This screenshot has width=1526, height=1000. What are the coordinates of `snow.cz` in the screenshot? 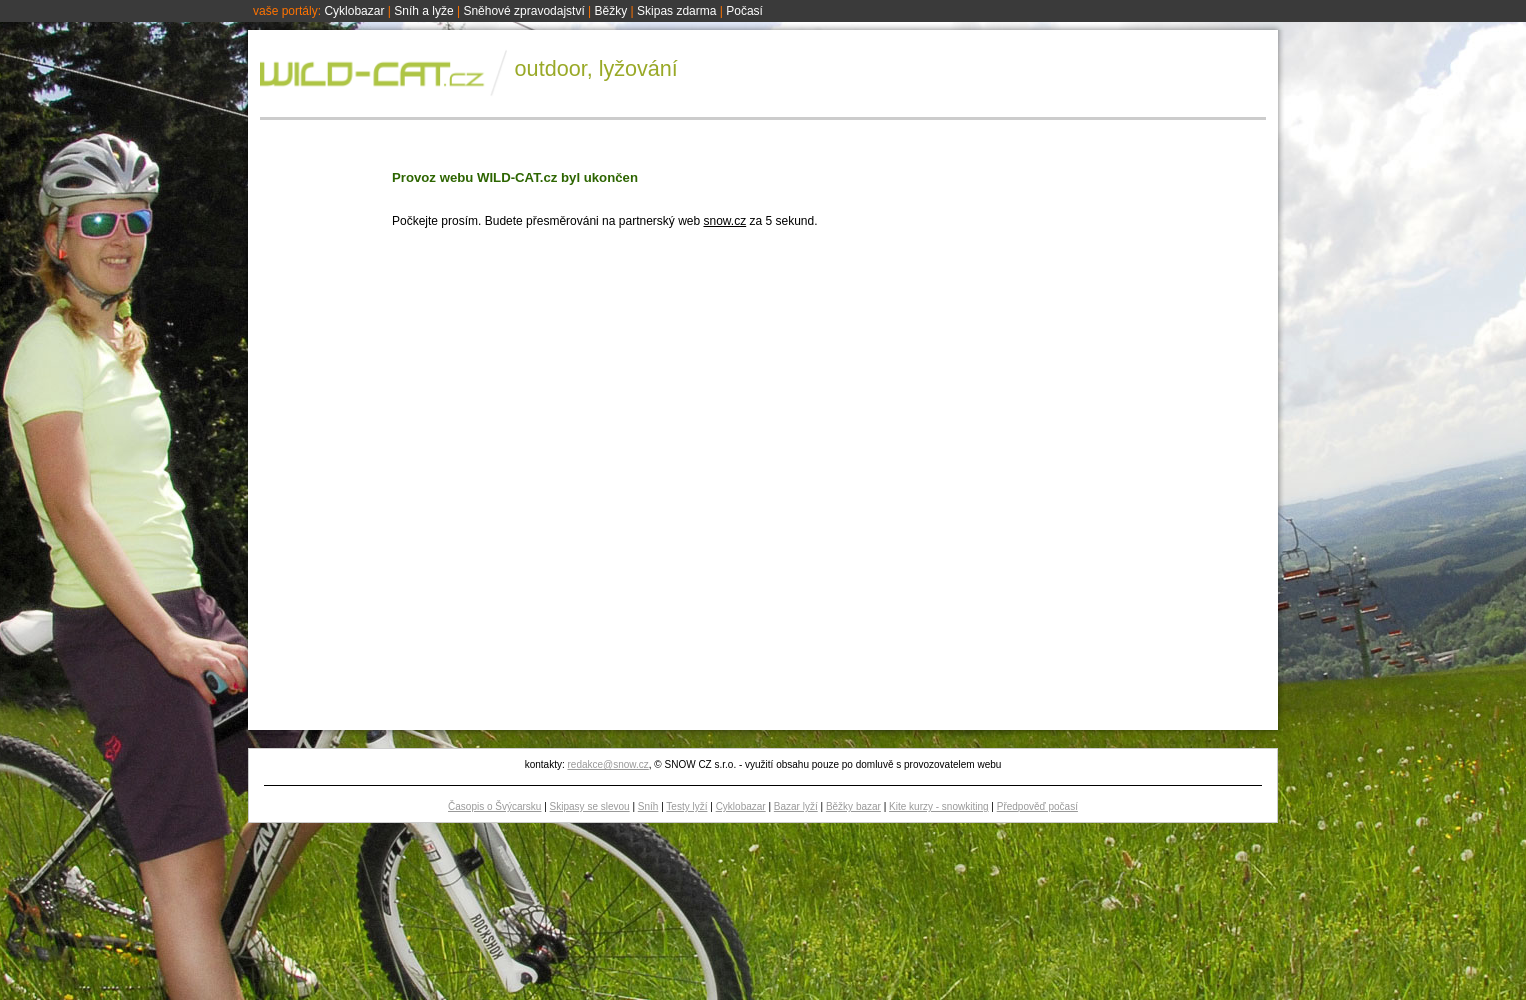 It's located at (724, 221).